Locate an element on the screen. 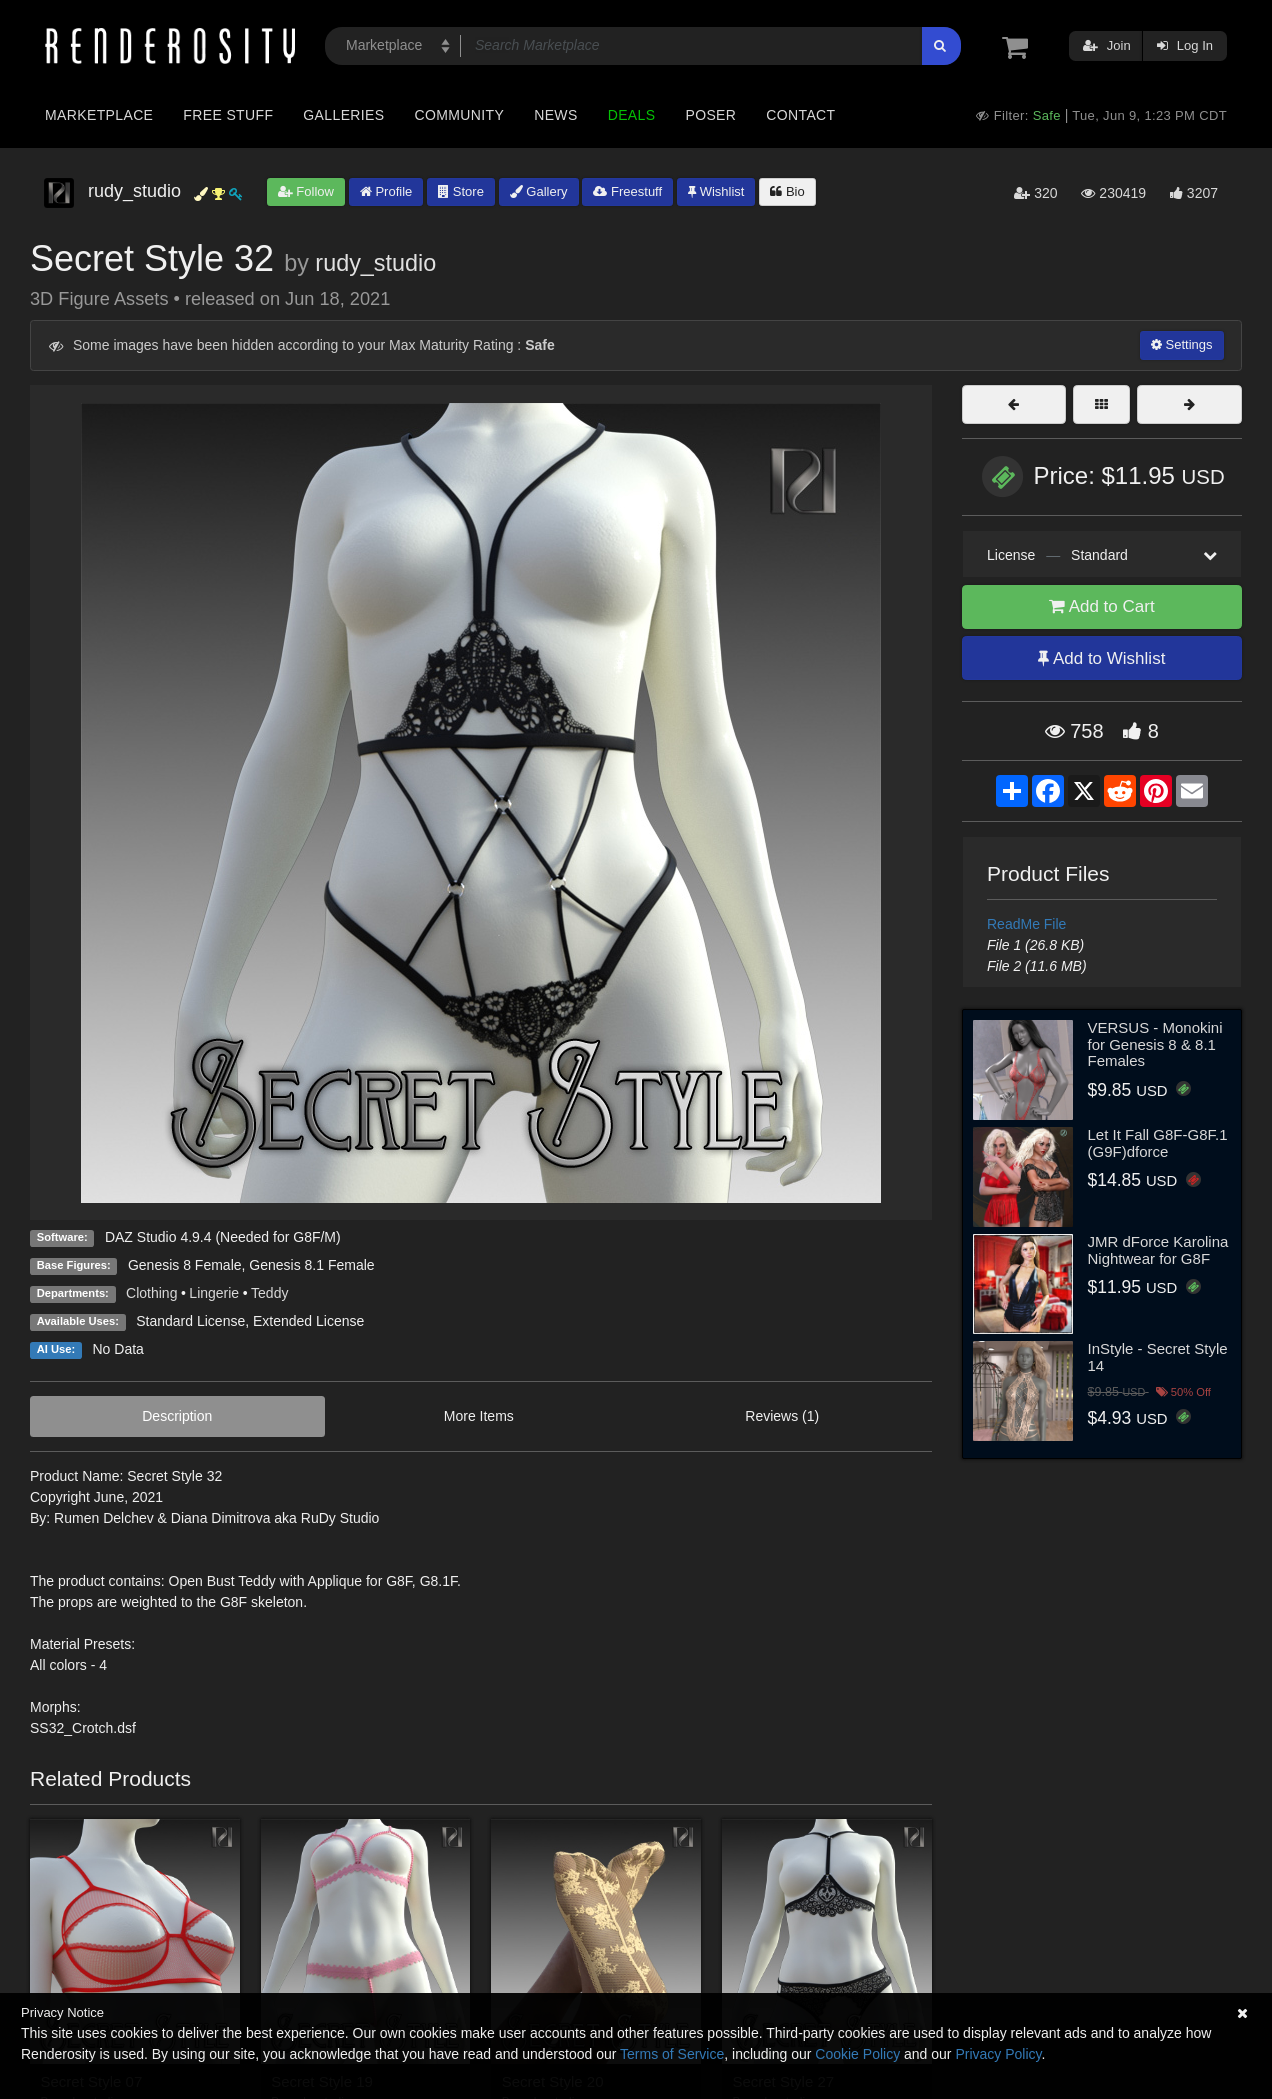  Deals is located at coordinates (632, 115).